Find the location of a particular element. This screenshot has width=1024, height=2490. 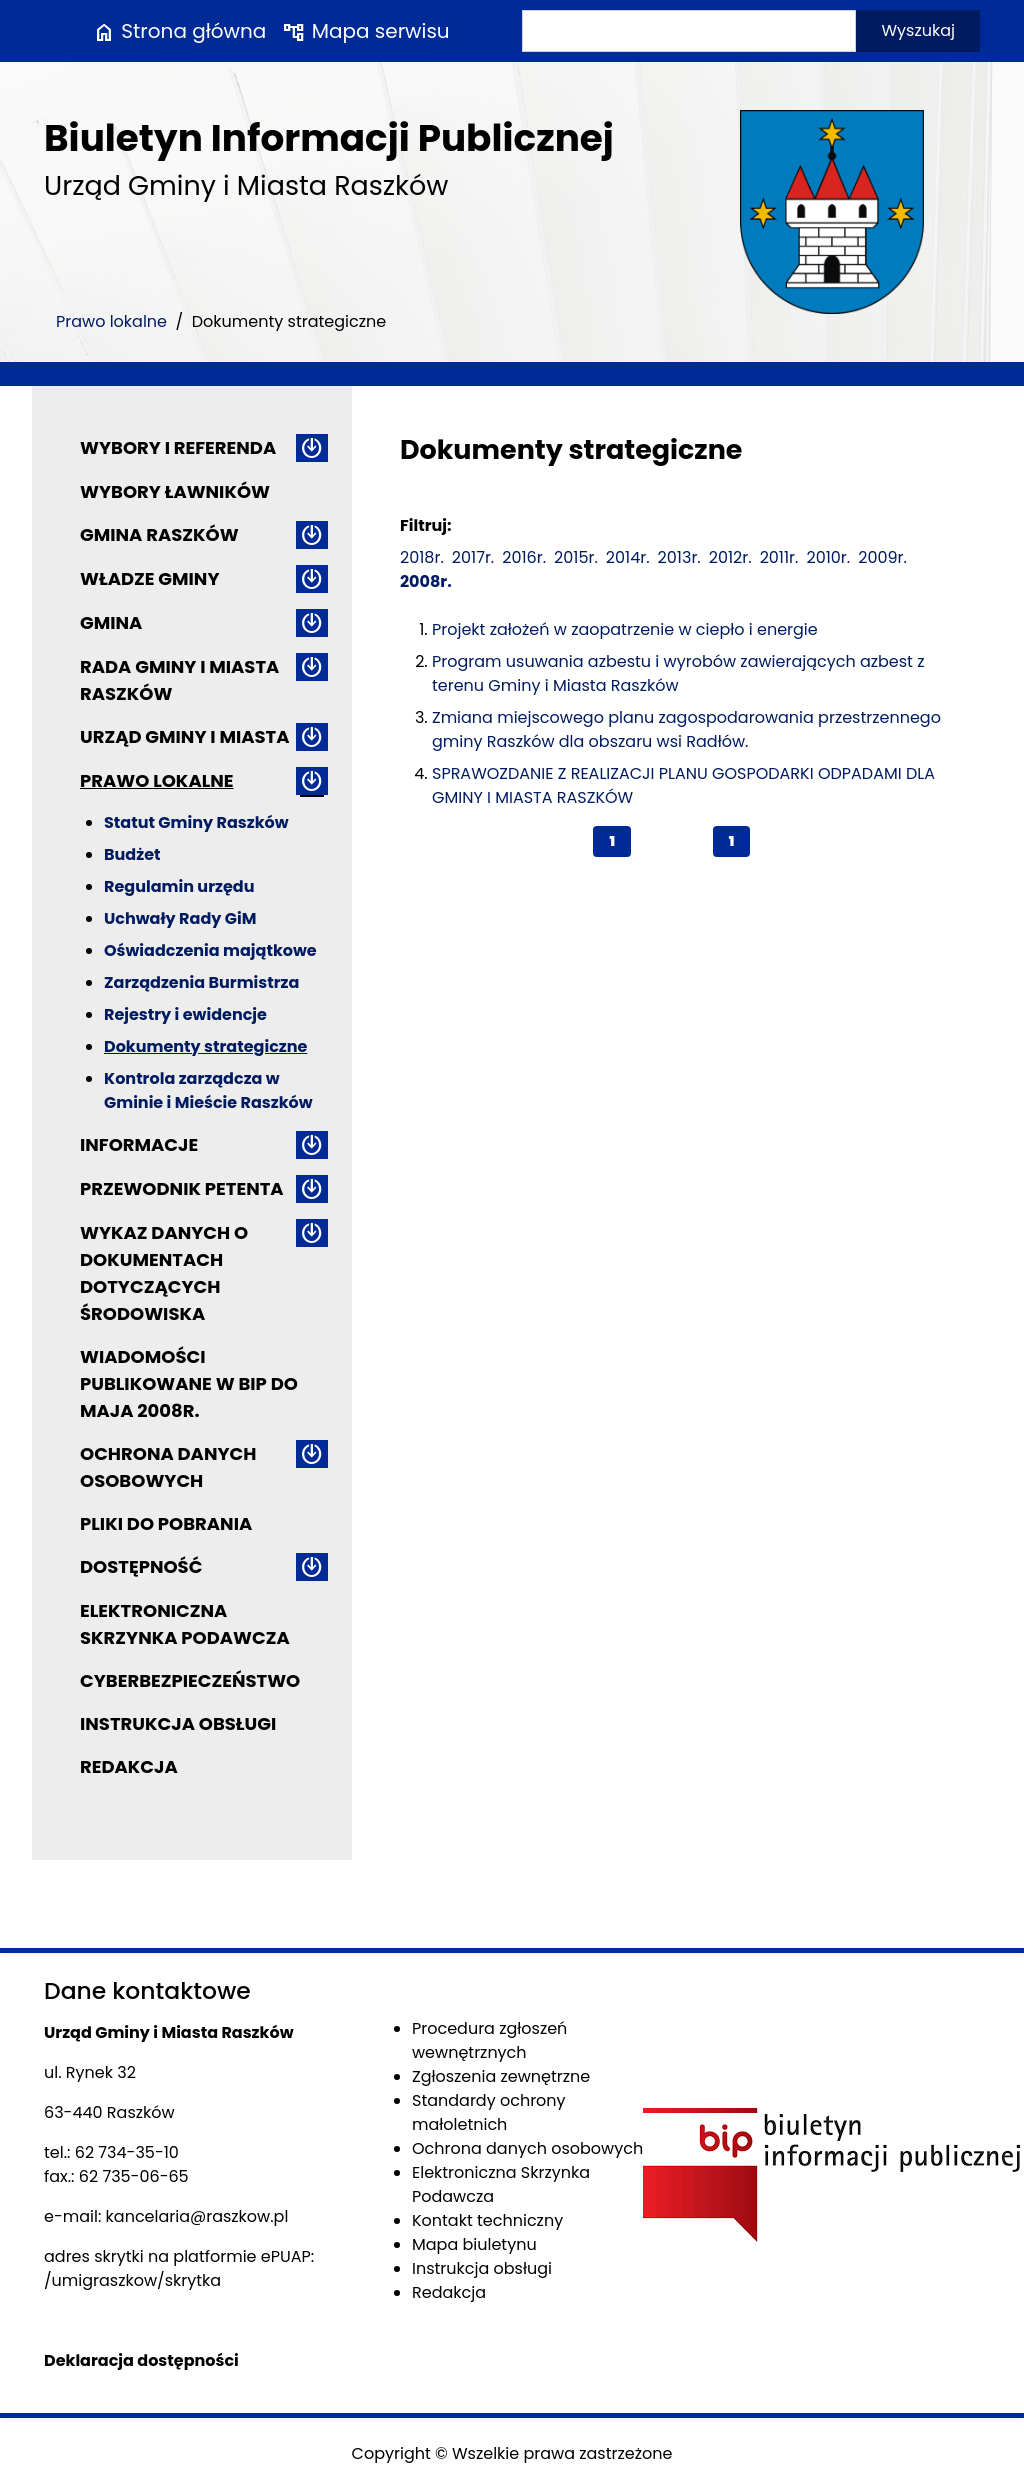

Pliki do pobrania is located at coordinates (166, 1523).